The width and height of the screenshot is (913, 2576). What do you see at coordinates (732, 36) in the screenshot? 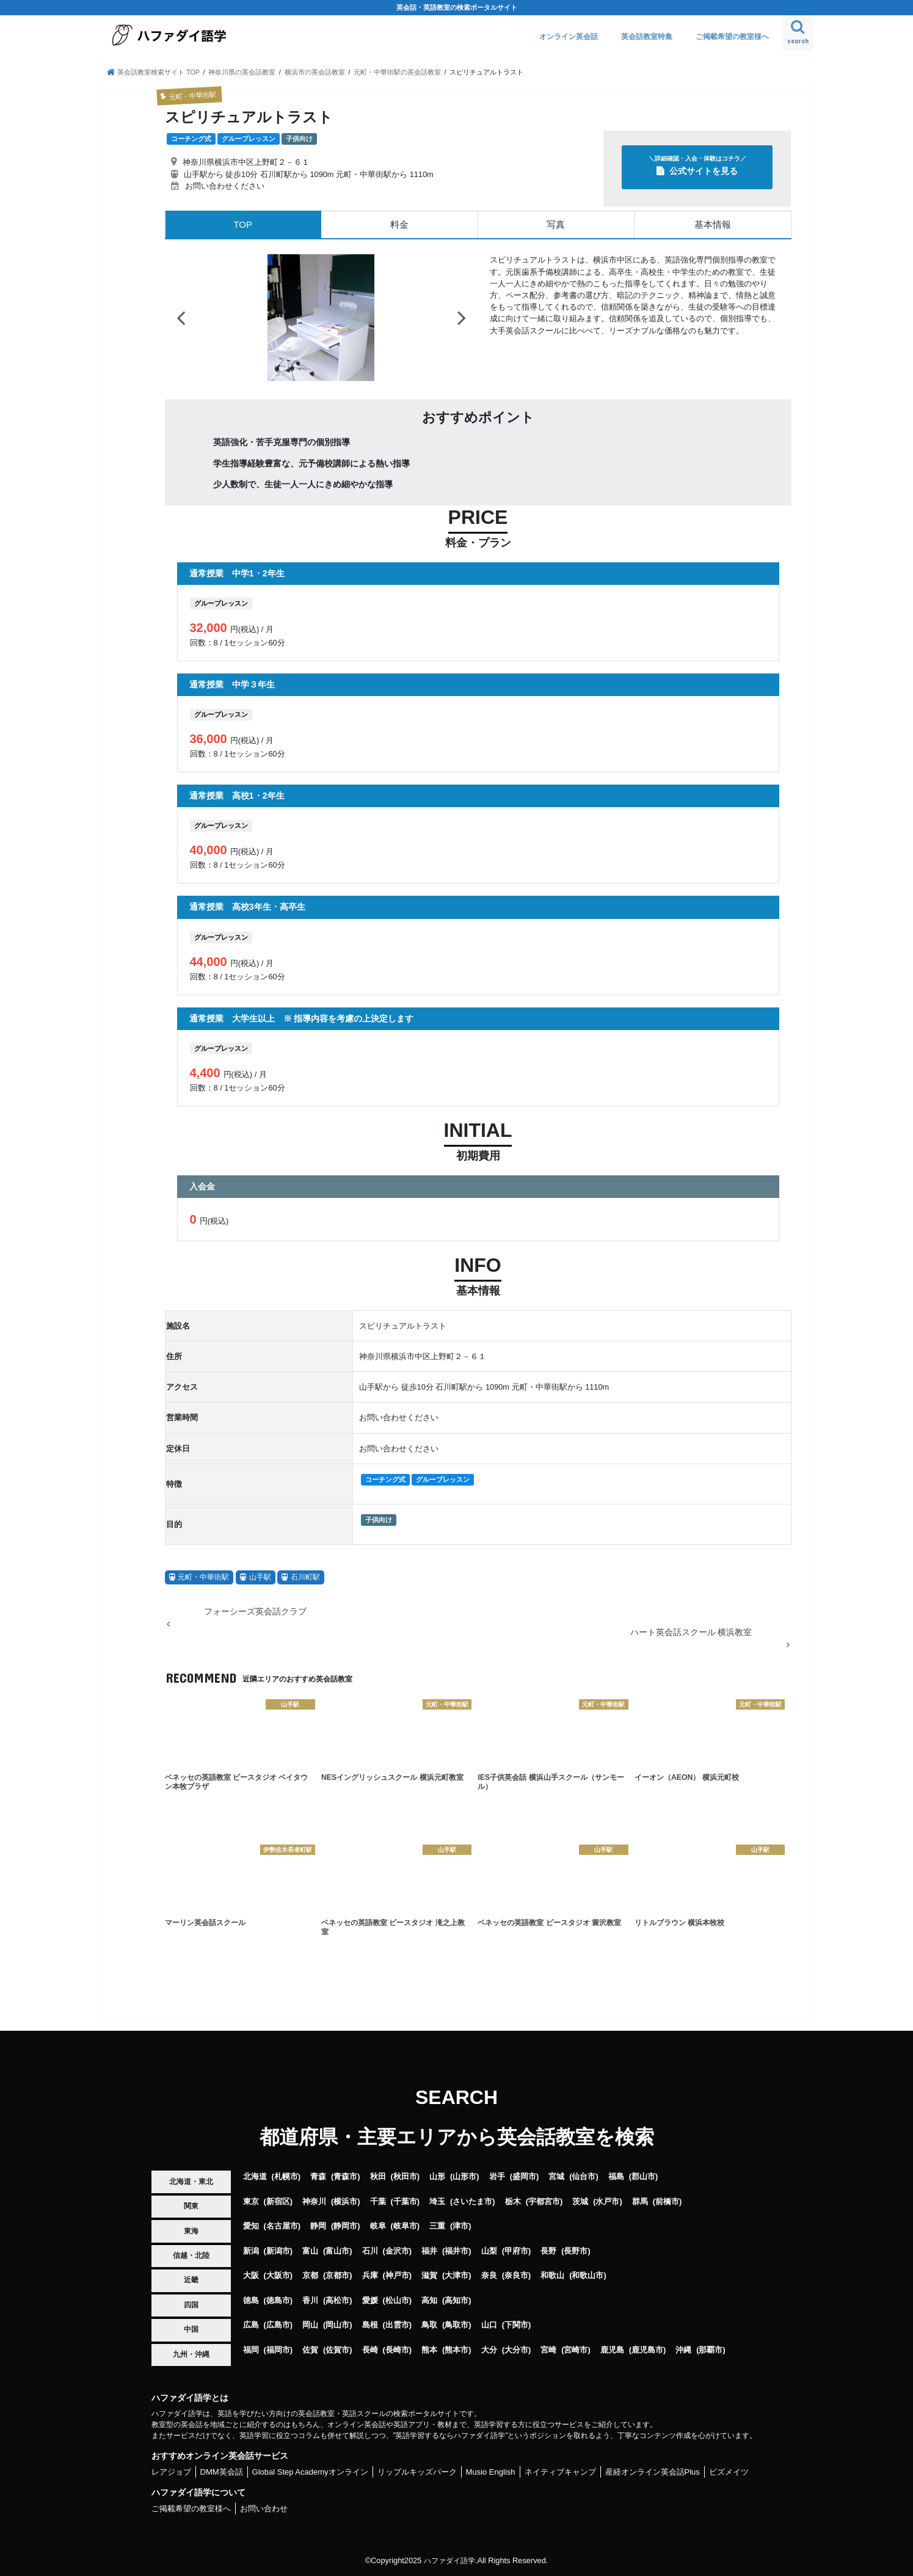
I see `ご掲載希望の教室様へ` at bounding box center [732, 36].